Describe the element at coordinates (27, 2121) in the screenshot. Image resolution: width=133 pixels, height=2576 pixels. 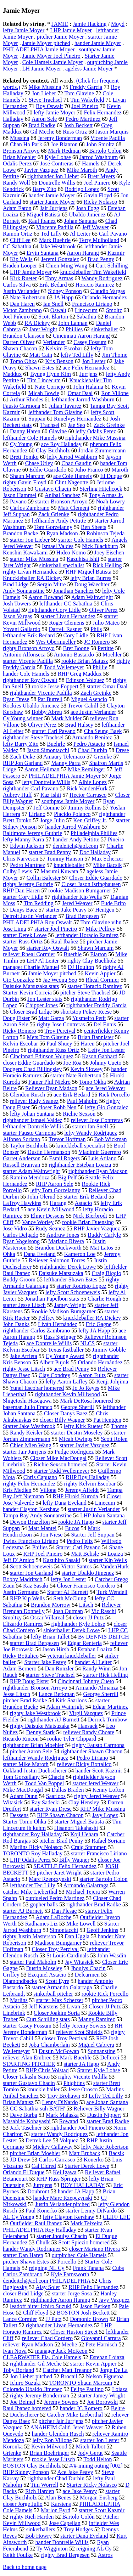
I see `Masahide Kobayashi` at that location.